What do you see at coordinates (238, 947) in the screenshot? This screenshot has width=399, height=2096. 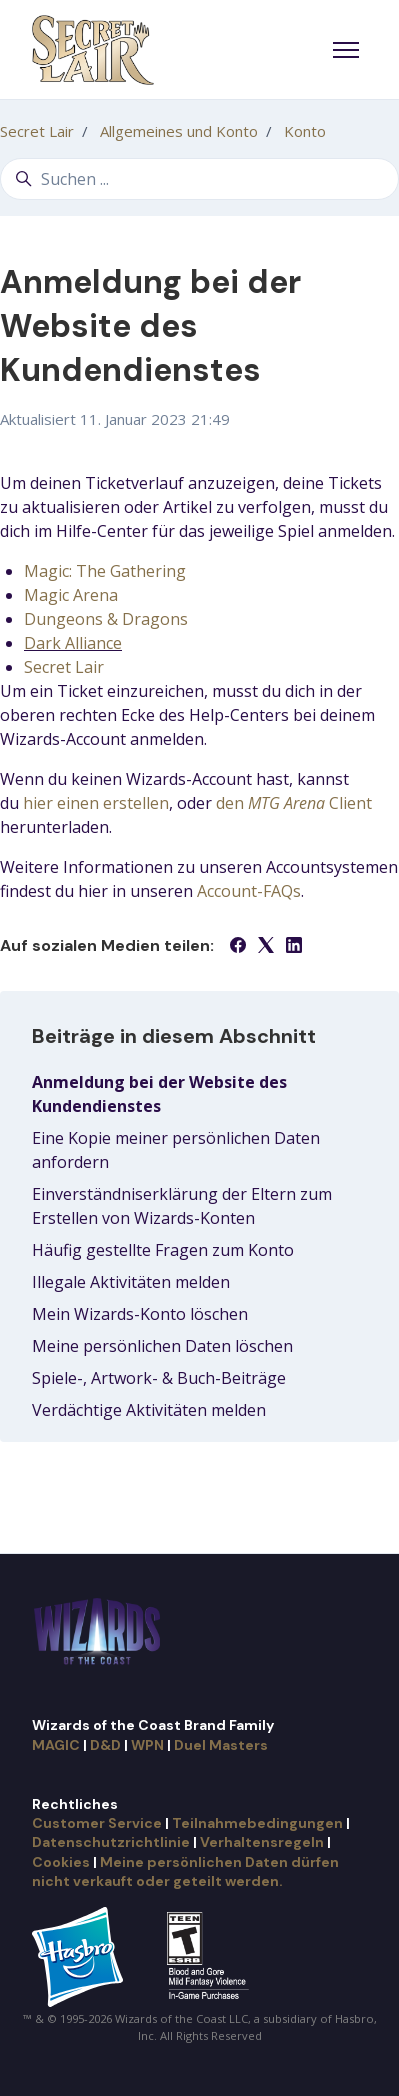 I see `[Facebook]` at bounding box center [238, 947].